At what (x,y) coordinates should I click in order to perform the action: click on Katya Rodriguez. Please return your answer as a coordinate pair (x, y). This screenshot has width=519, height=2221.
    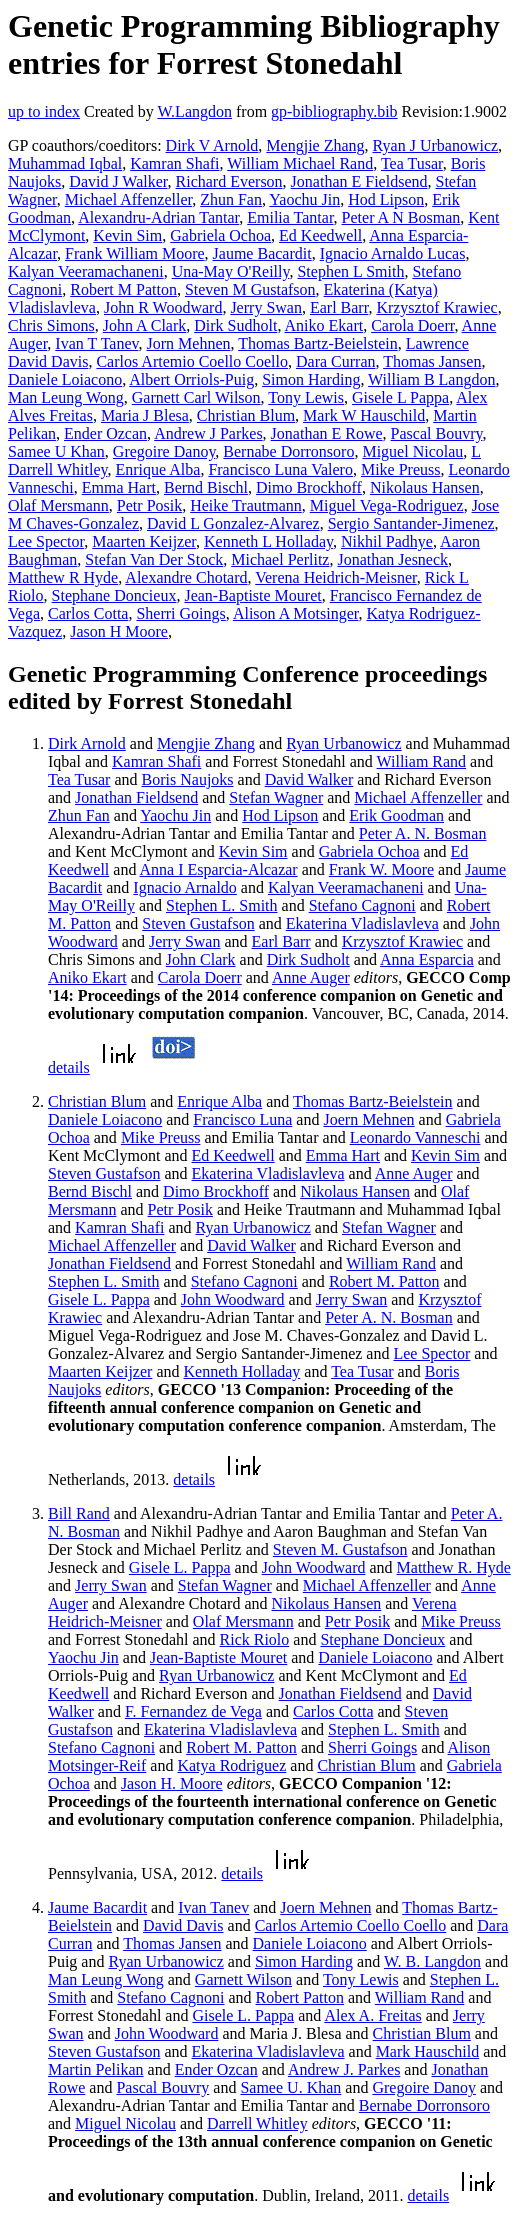
    Looking at the image, I should click on (231, 1765).